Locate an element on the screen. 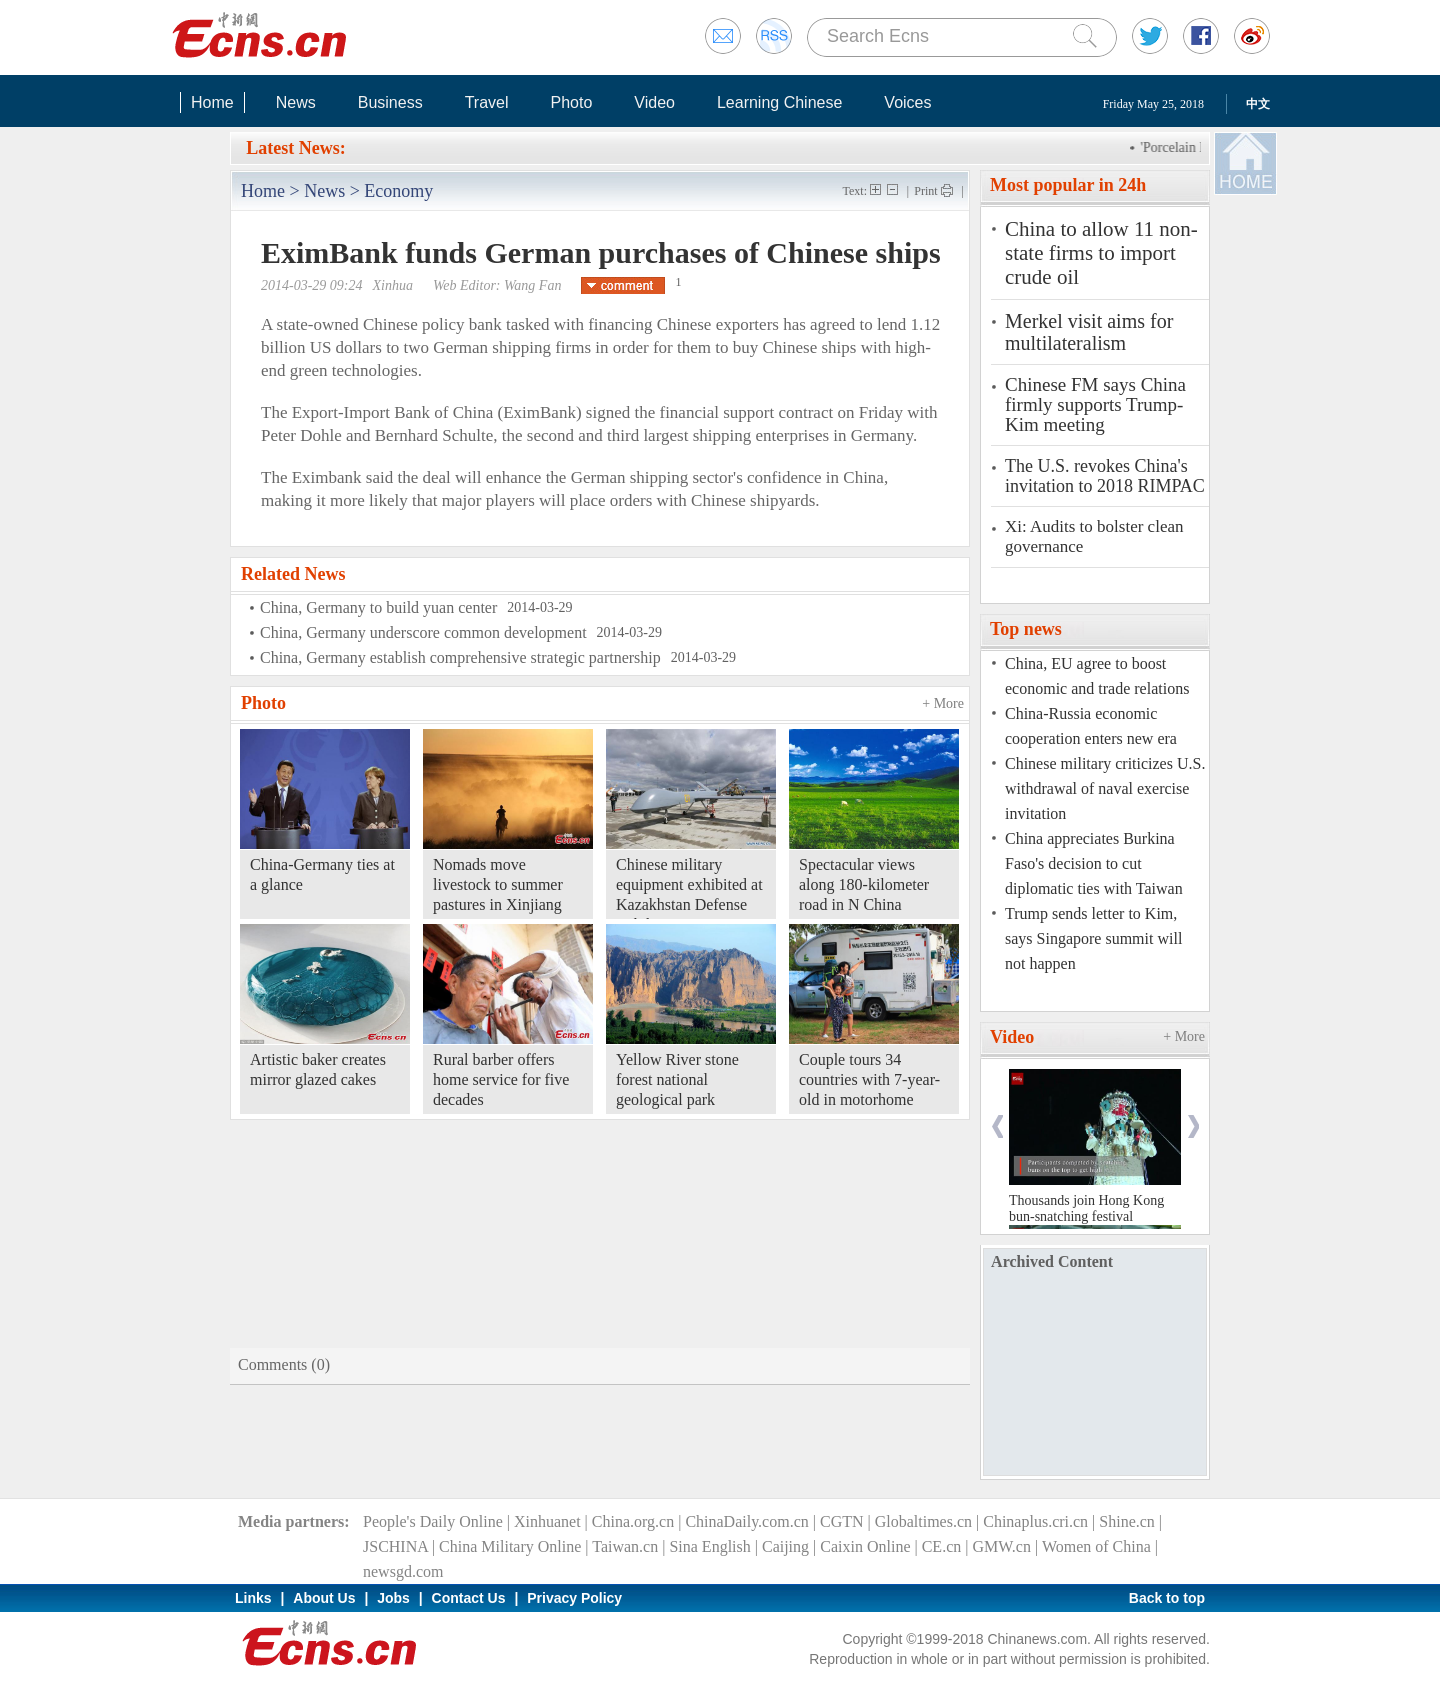 This screenshot has width=1440, height=1699. JSCHINA is located at coordinates (395, 1546).